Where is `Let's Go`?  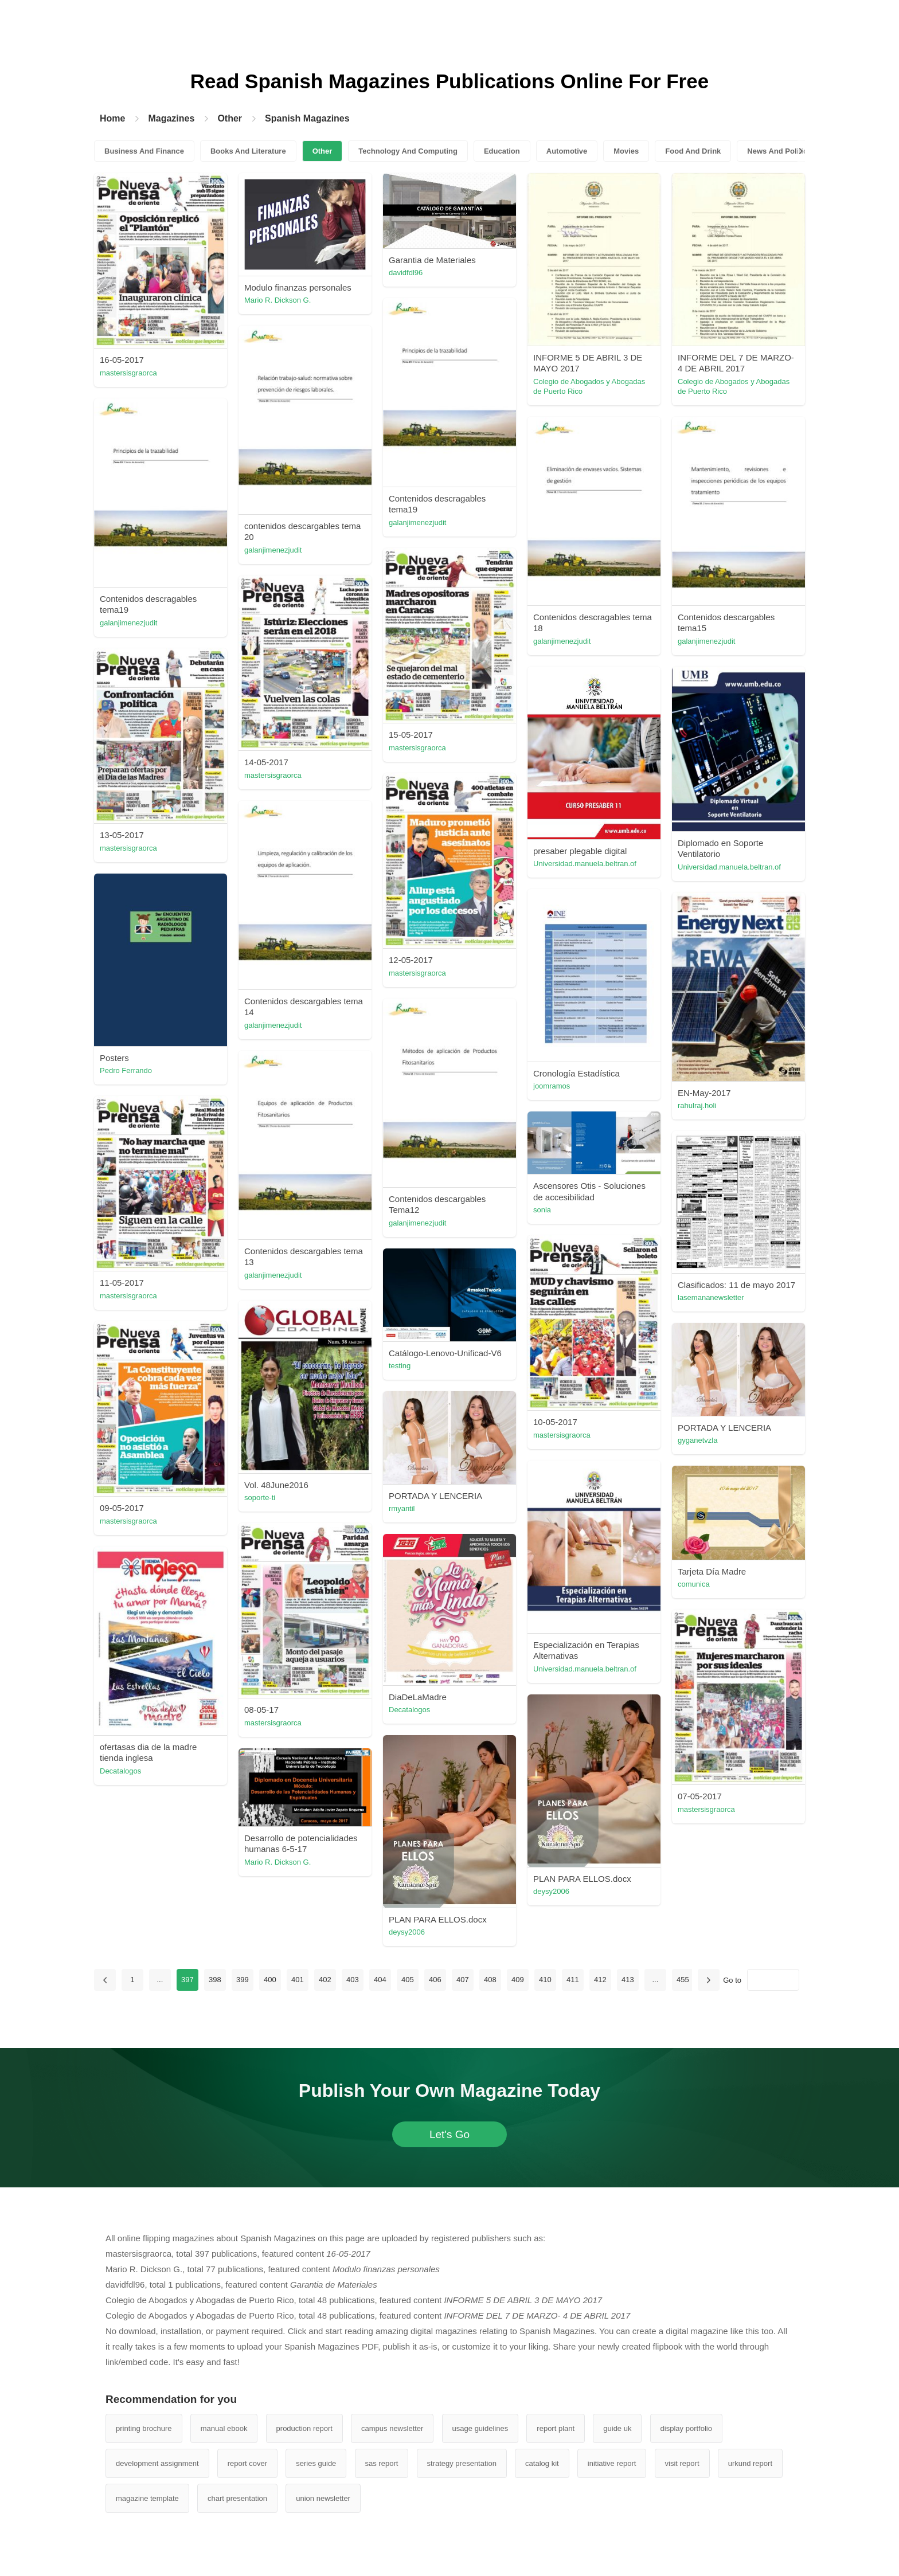 Let's Go is located at coordinates (449, 2134).